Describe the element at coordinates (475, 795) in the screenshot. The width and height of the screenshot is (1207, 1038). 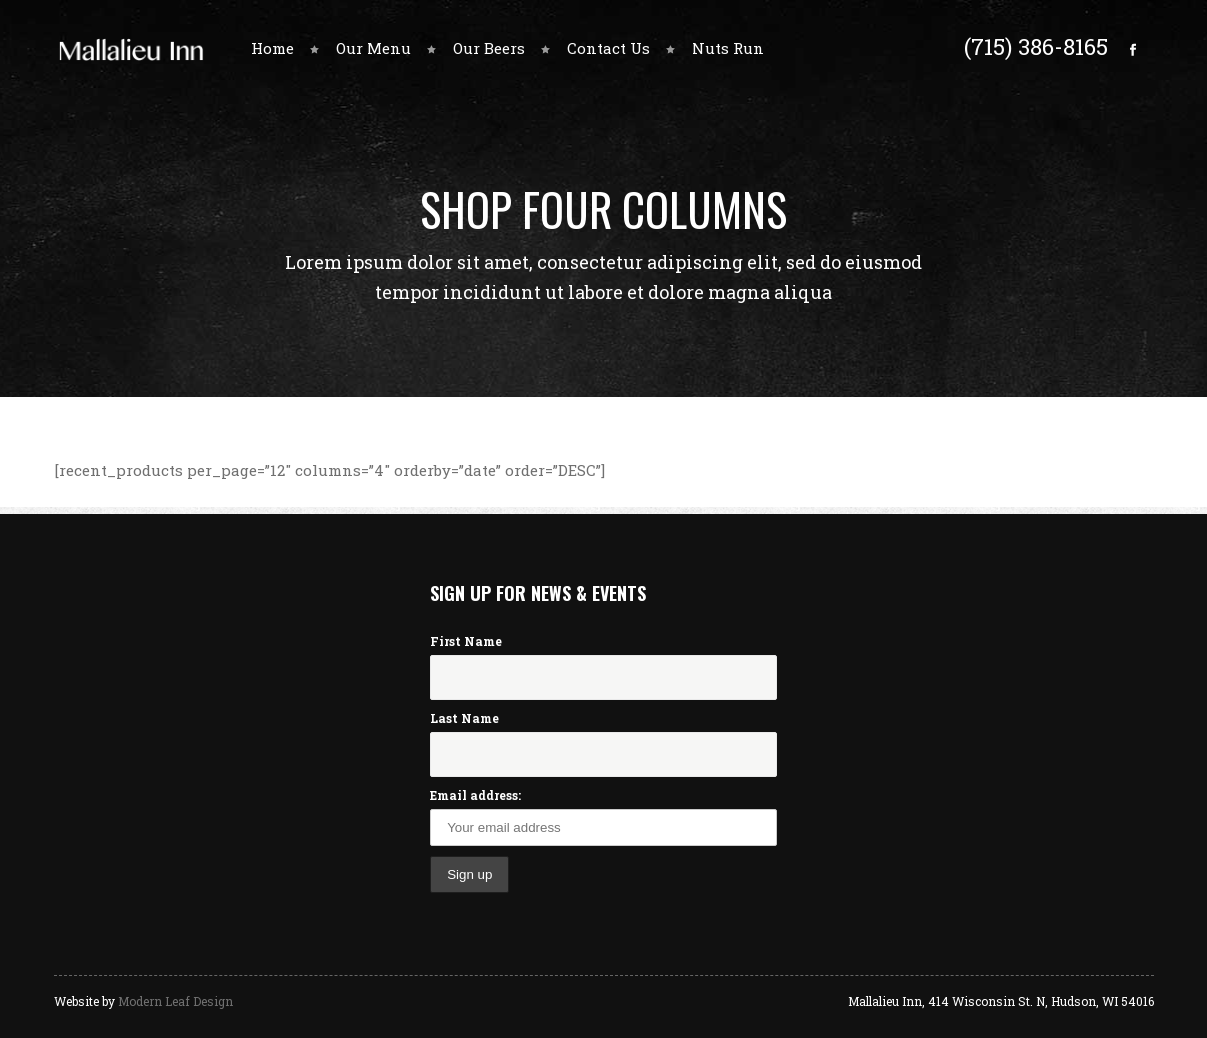
I see `Email address:` at that location.